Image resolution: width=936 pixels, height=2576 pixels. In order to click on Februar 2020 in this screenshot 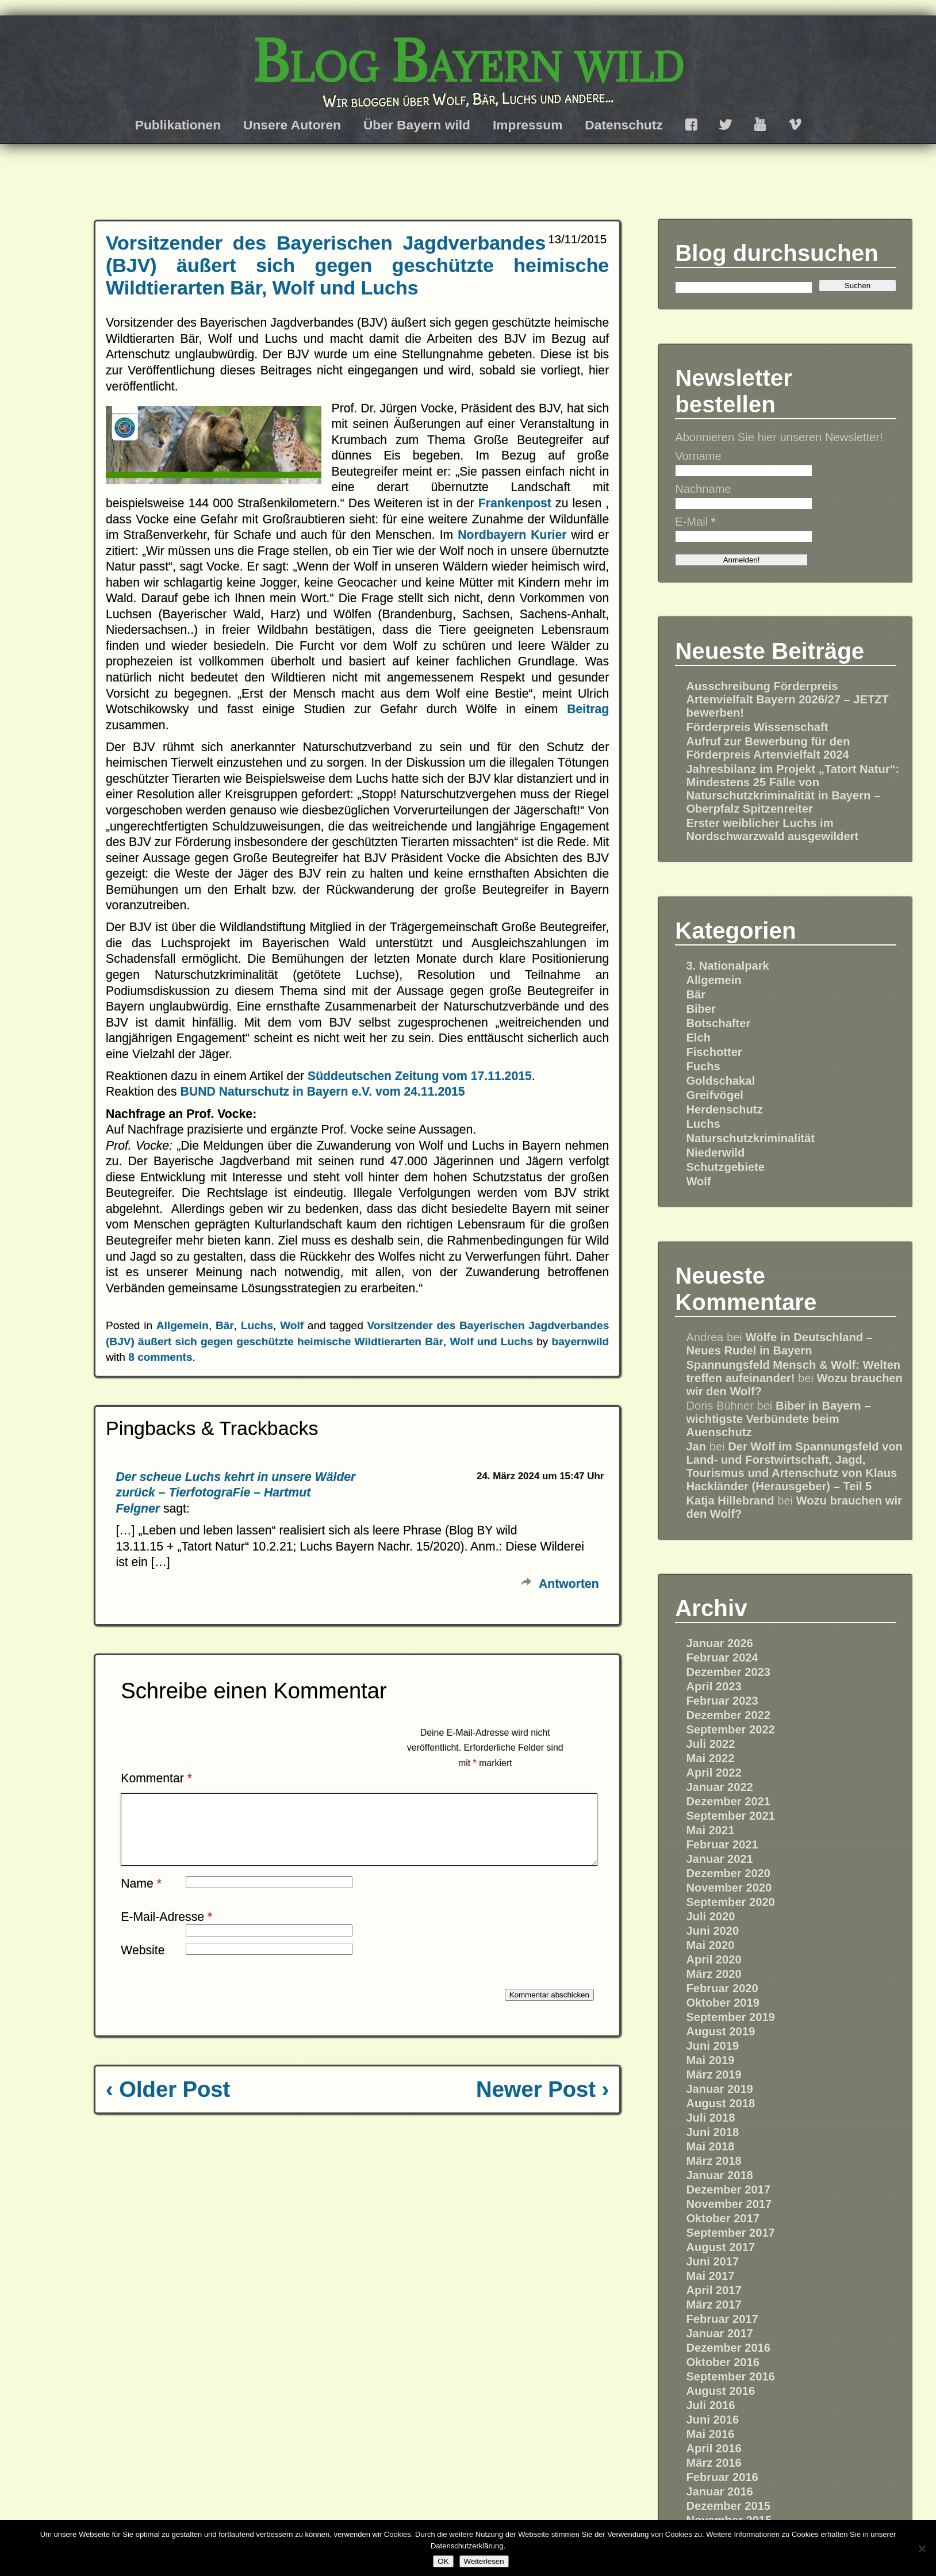, I will do `click(722, 1988)`.